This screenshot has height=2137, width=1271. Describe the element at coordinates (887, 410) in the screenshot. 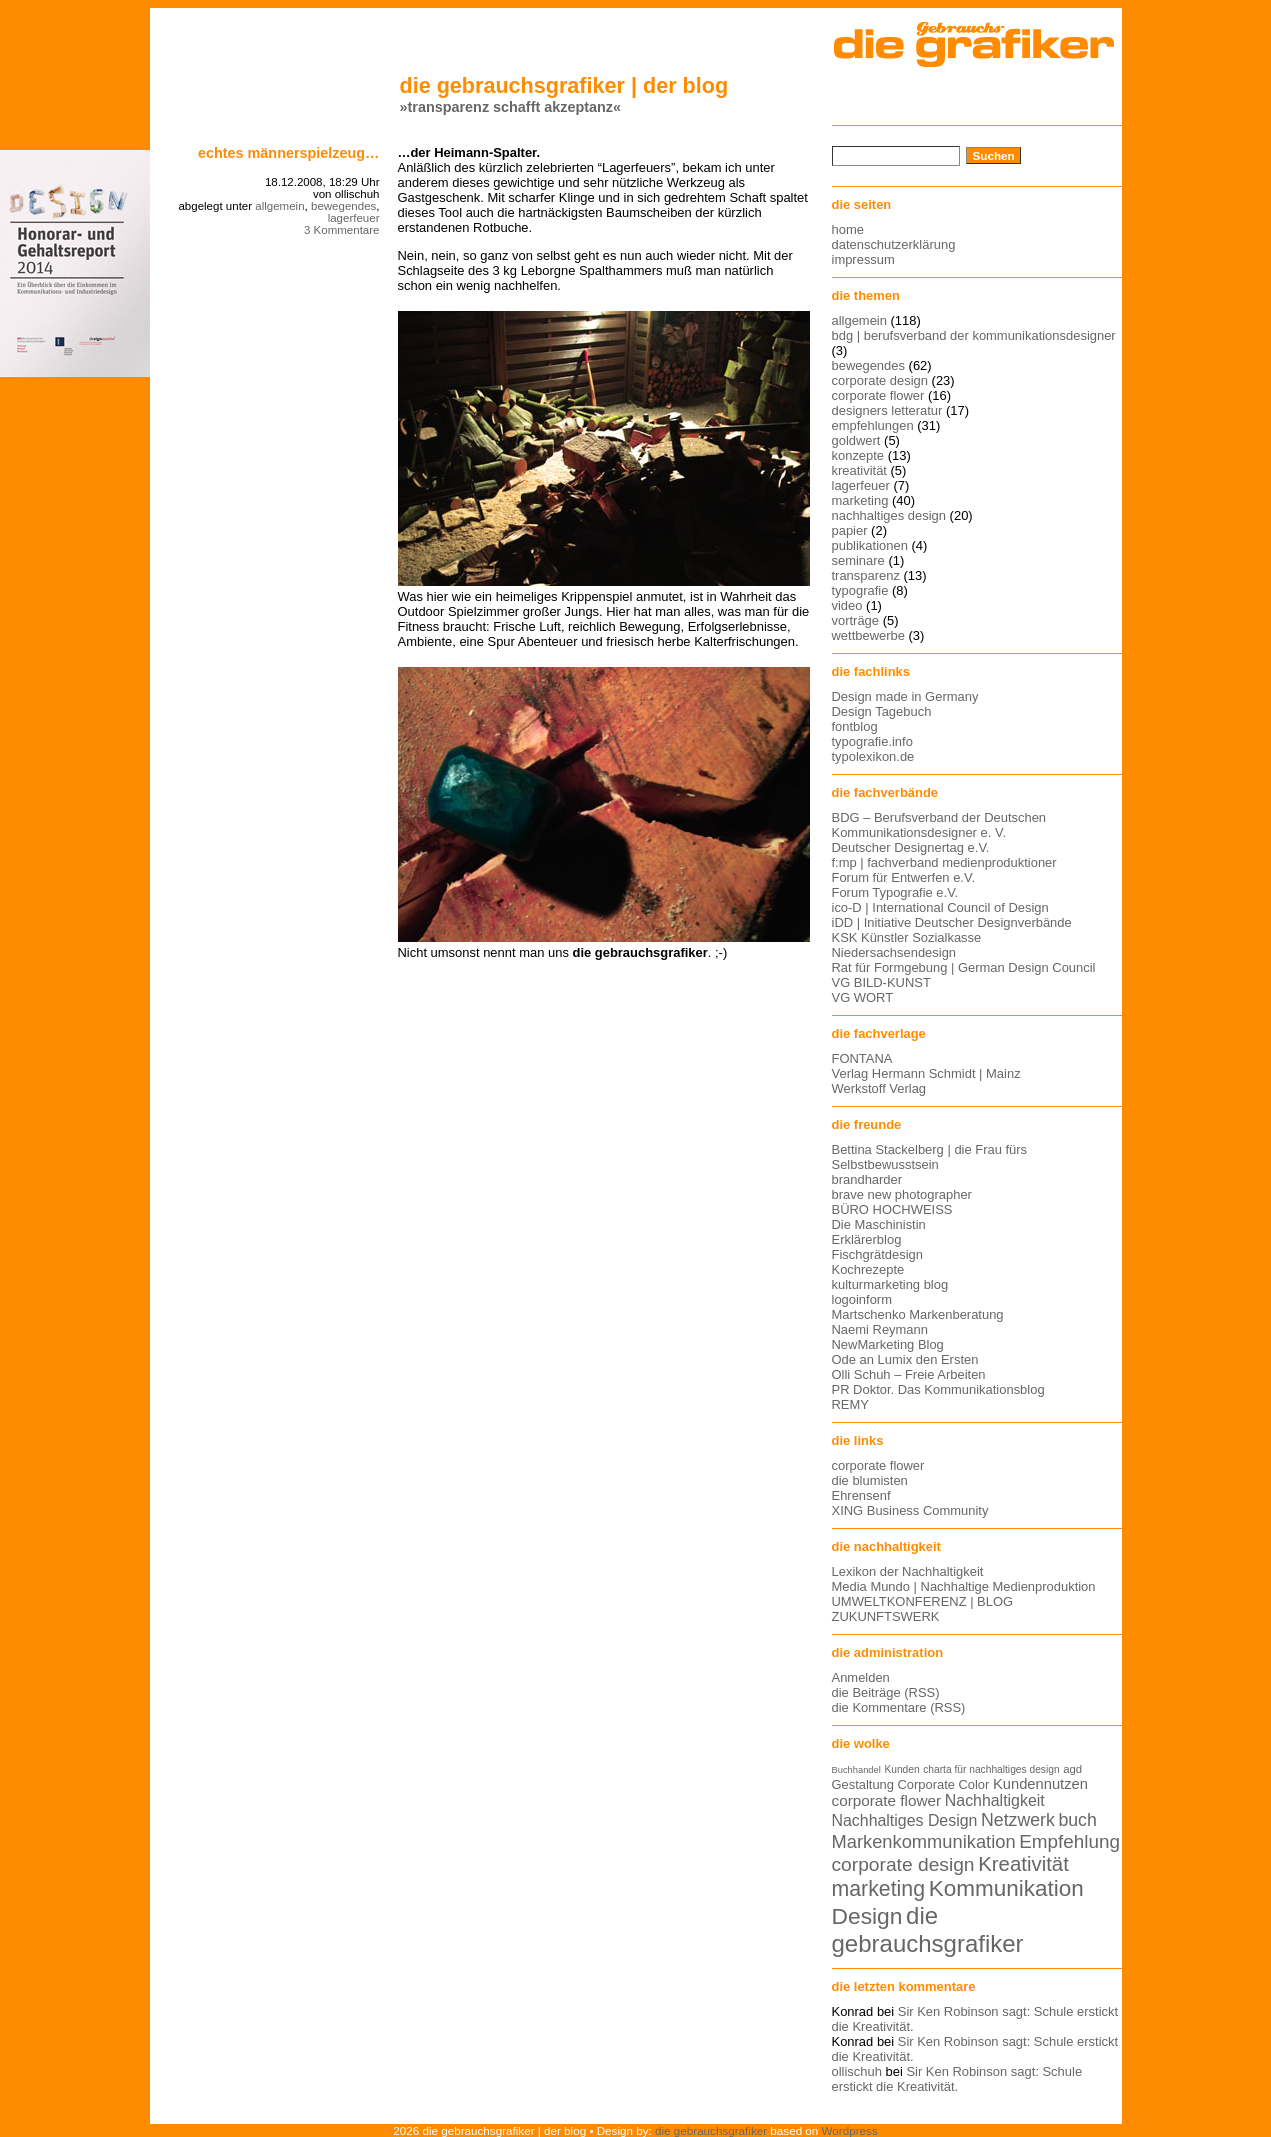

I see `designers letteratur` at that location.